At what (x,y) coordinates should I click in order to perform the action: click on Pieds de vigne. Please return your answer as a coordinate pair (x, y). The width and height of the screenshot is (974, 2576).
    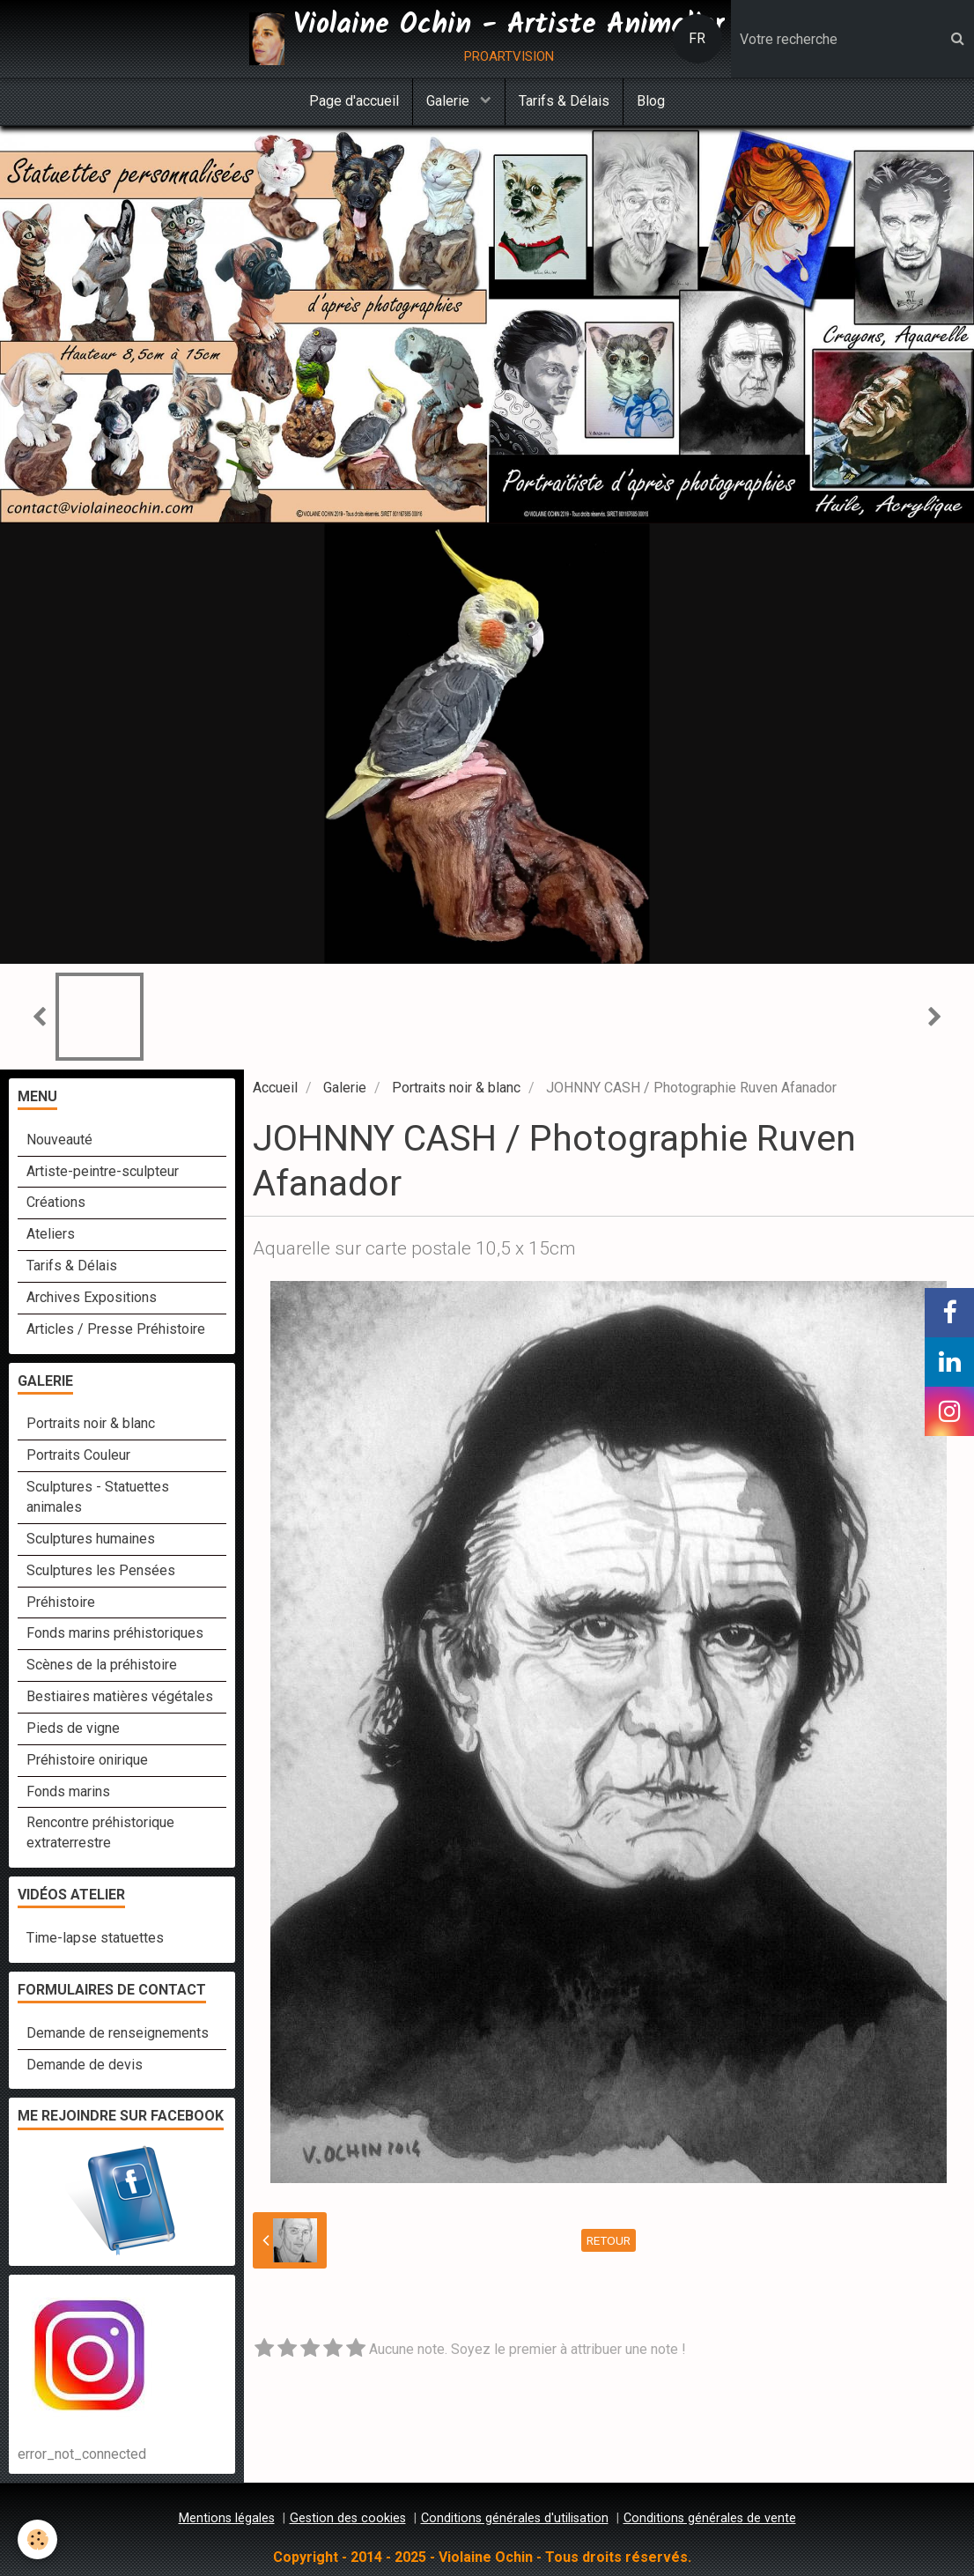
    Looking at the image, I should click on (73, 1728).